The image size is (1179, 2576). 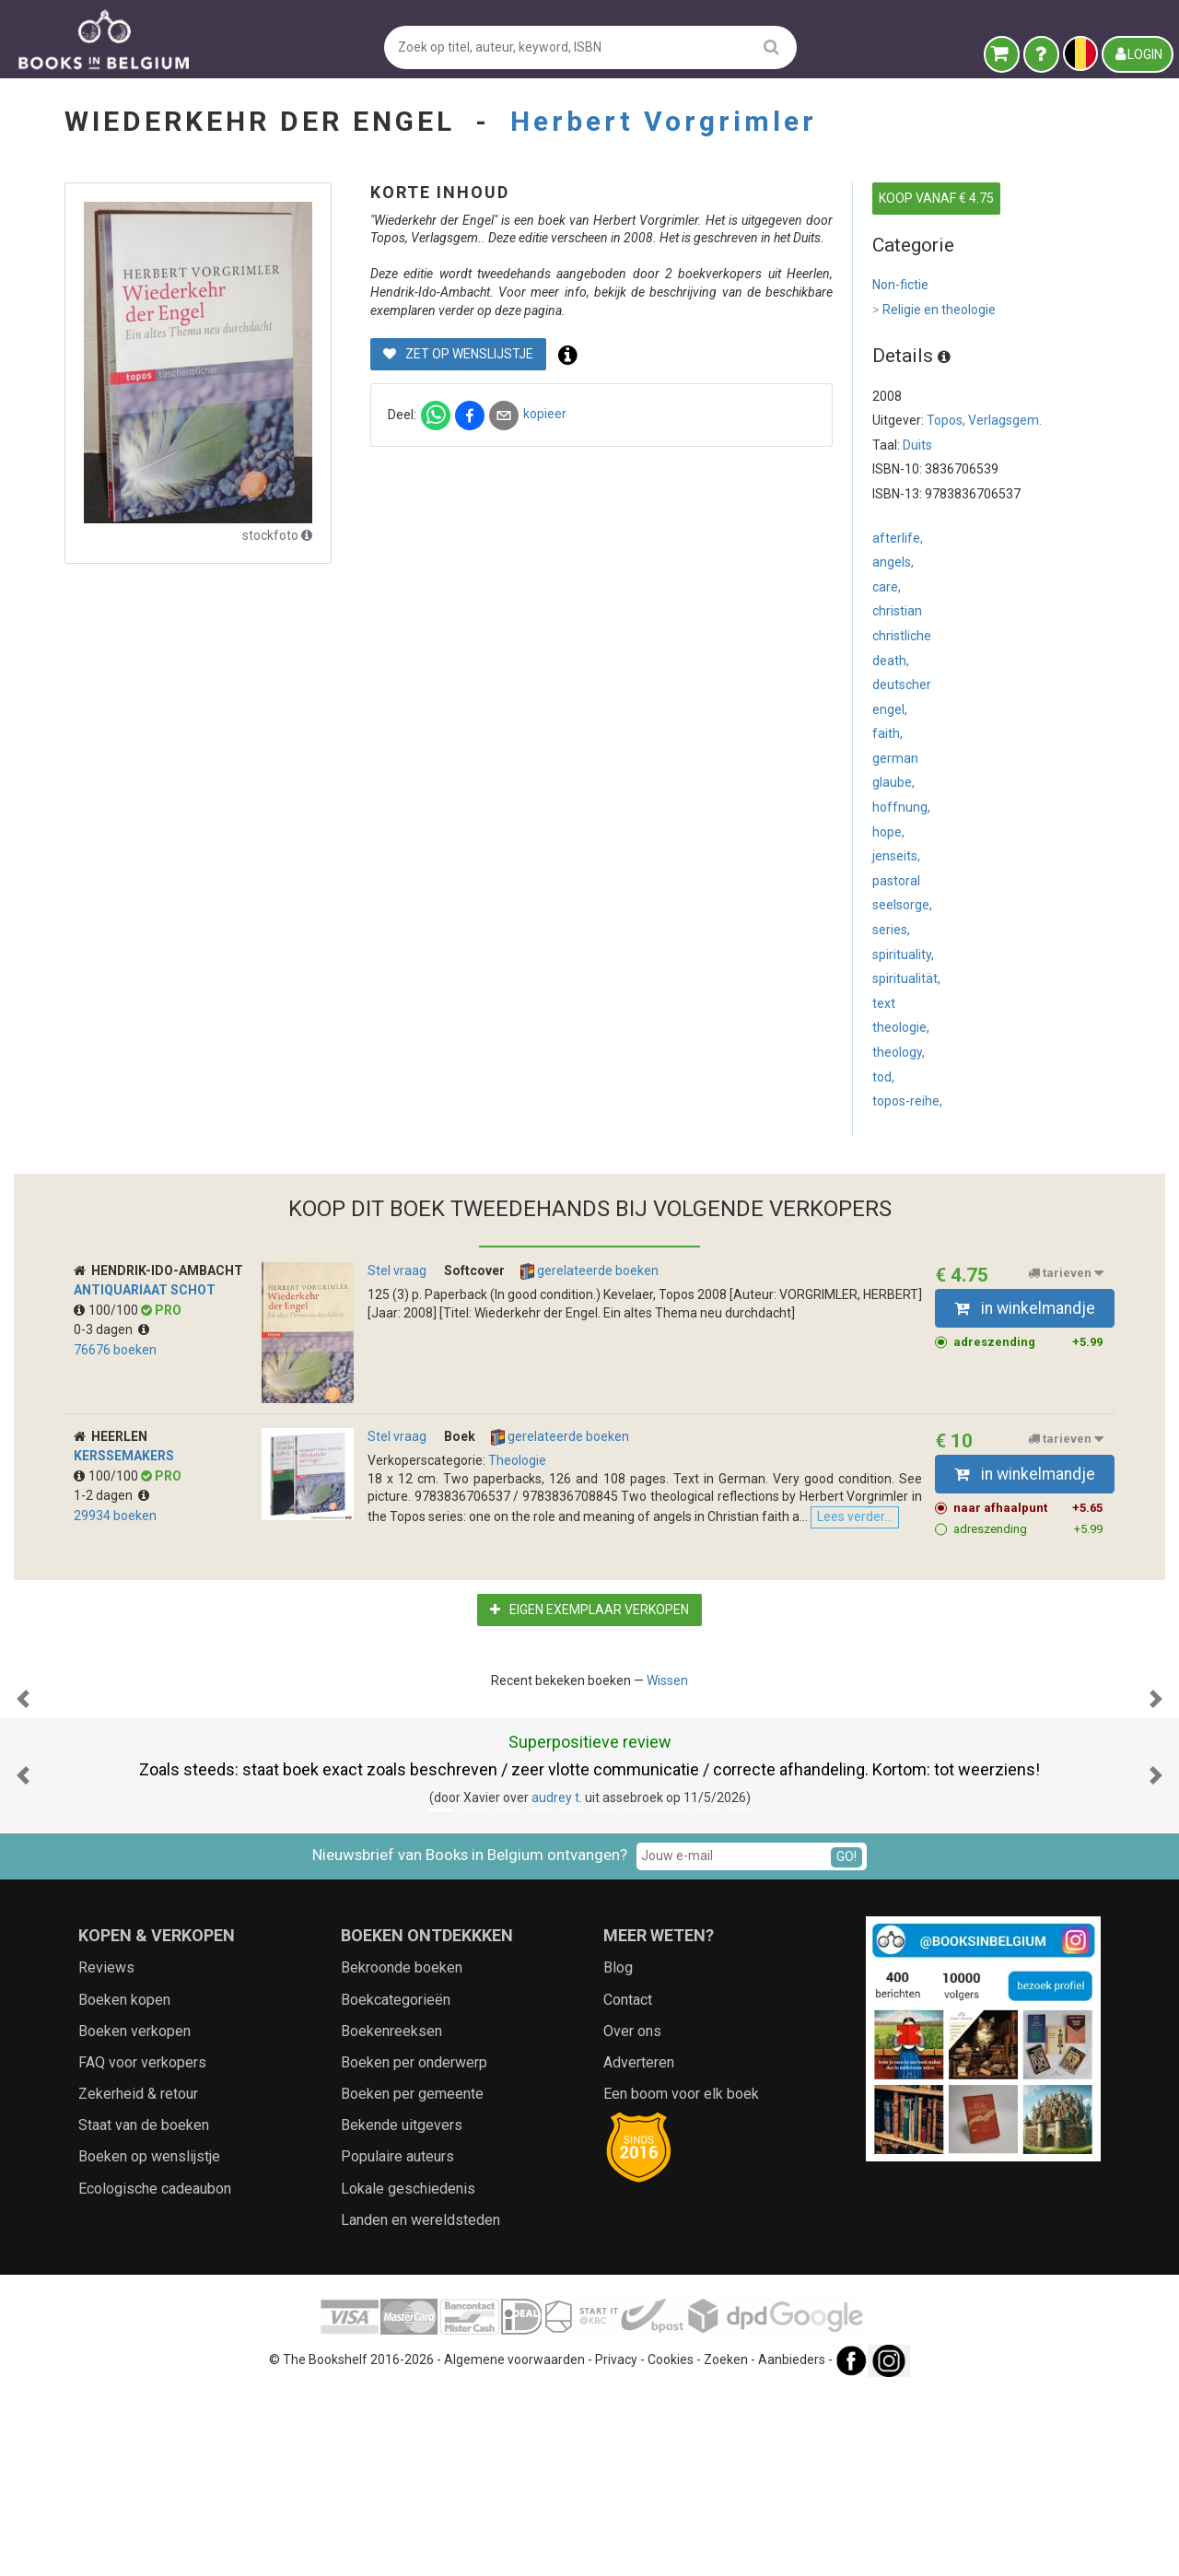 What do you see at coordinates (401, 2151) in the screenshot?
I see `Bekroonde boeken` at bounding box center [401, 2151].